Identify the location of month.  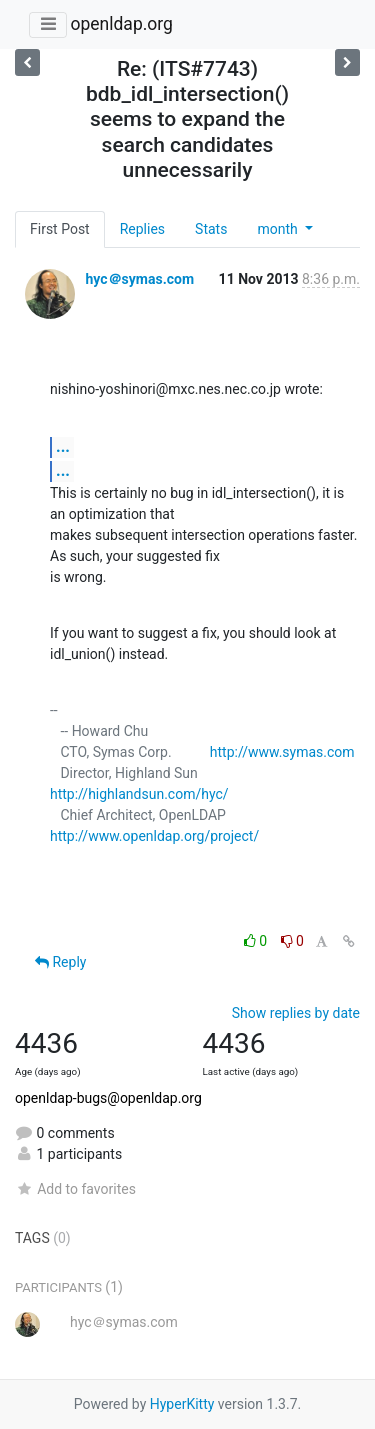
(279, 229).